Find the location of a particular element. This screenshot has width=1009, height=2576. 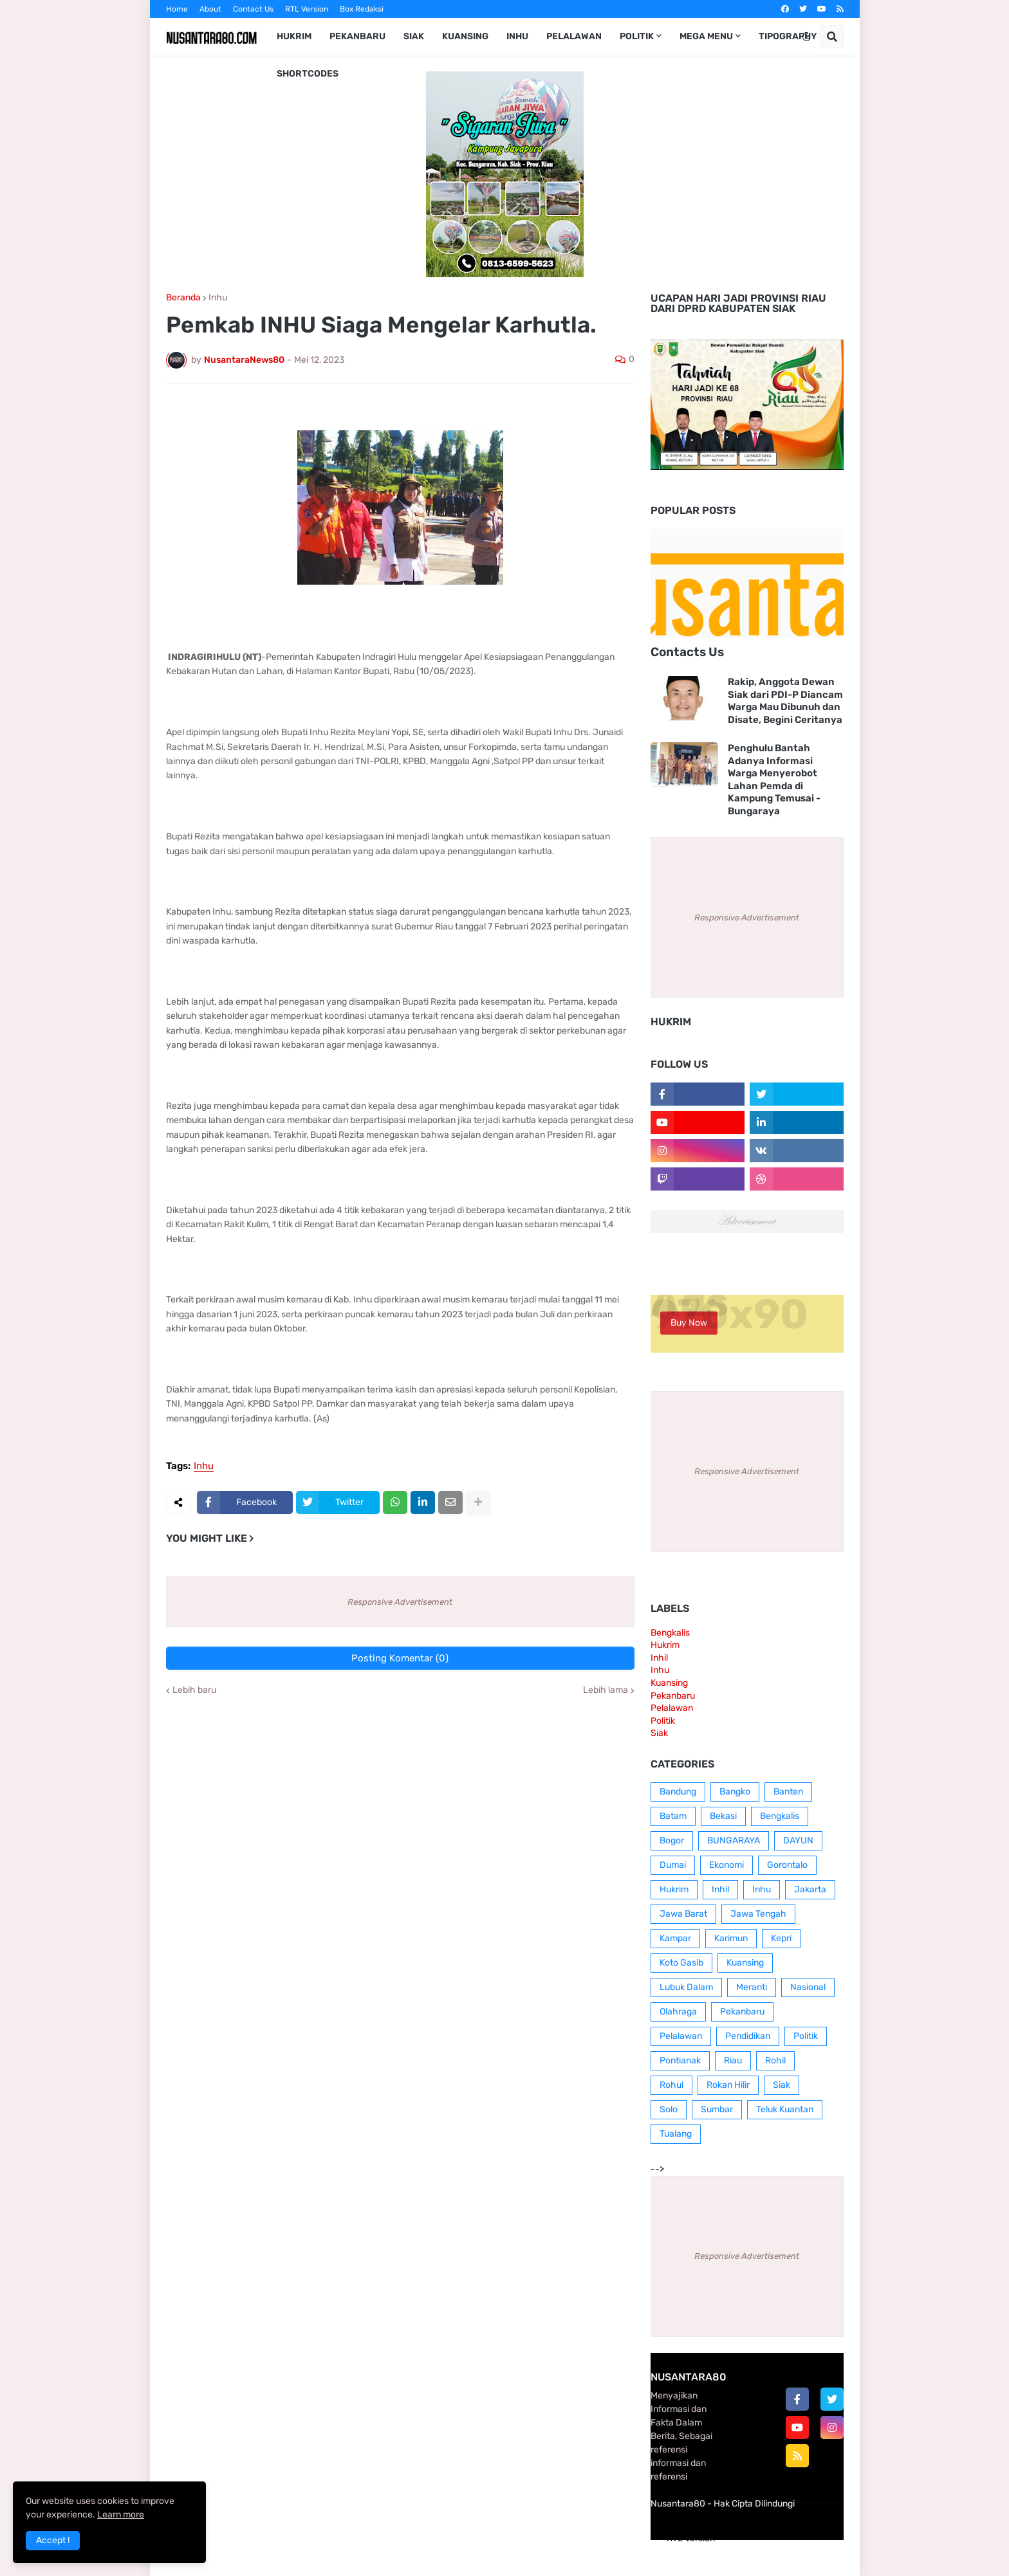

Accept ! [button] is located at coordinates (52, 2540).